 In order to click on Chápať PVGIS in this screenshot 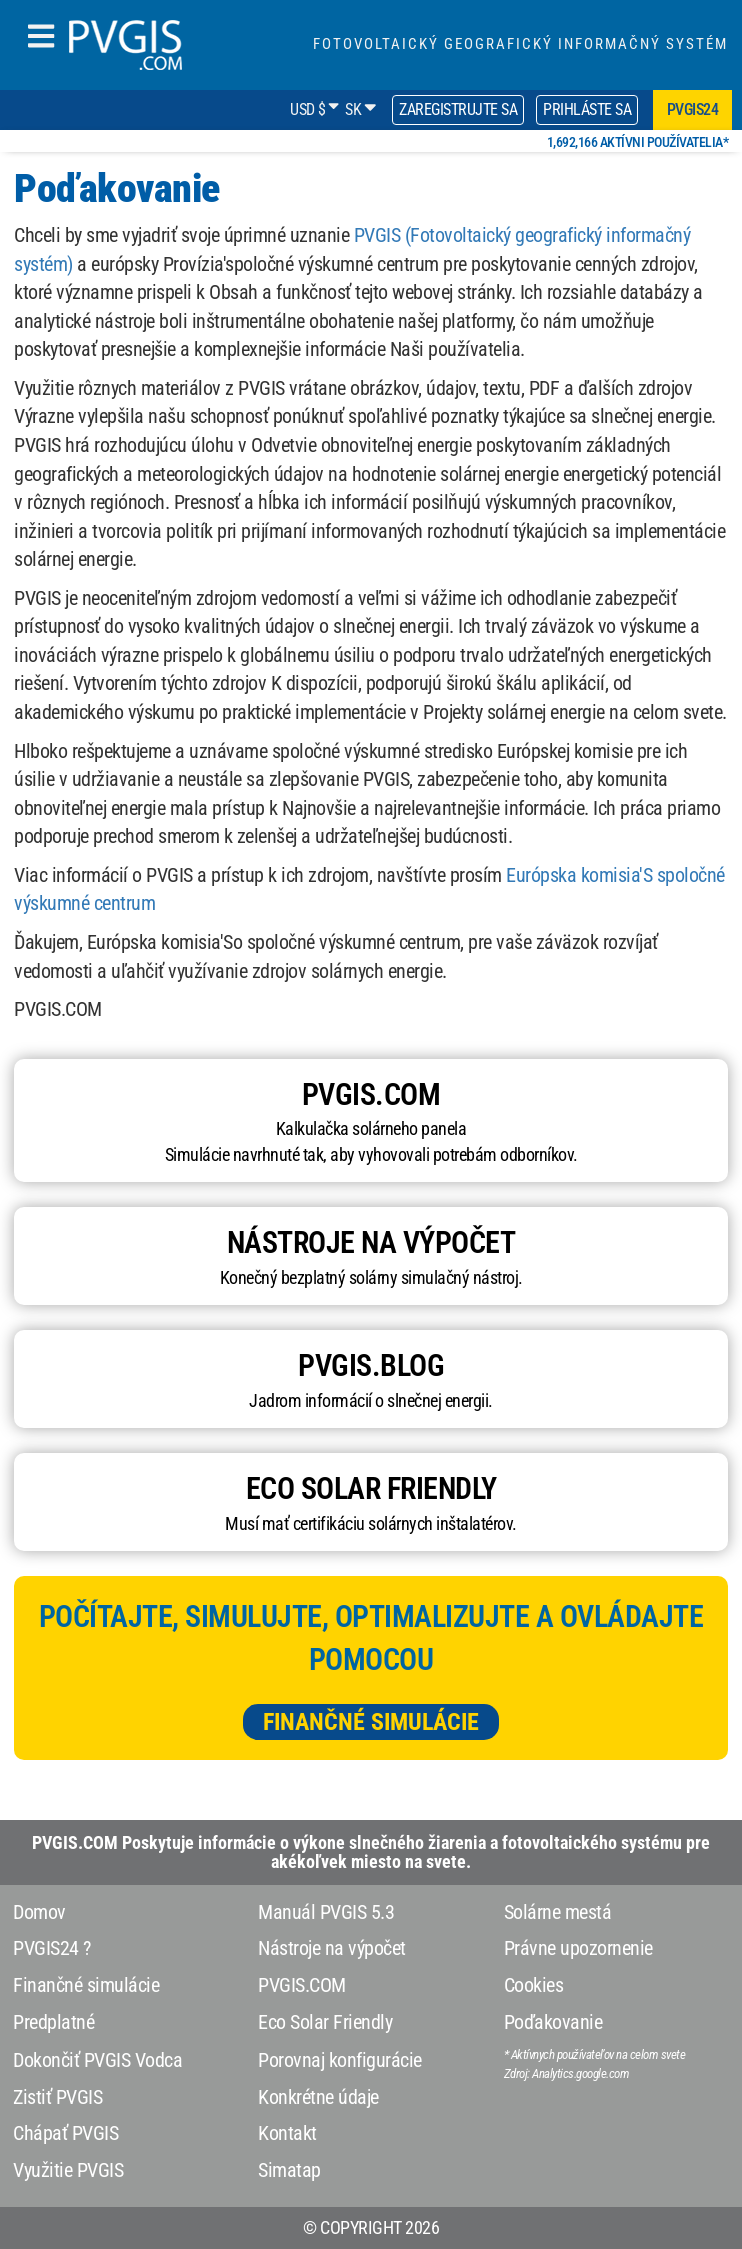, I will do `click(65, 2133)`.